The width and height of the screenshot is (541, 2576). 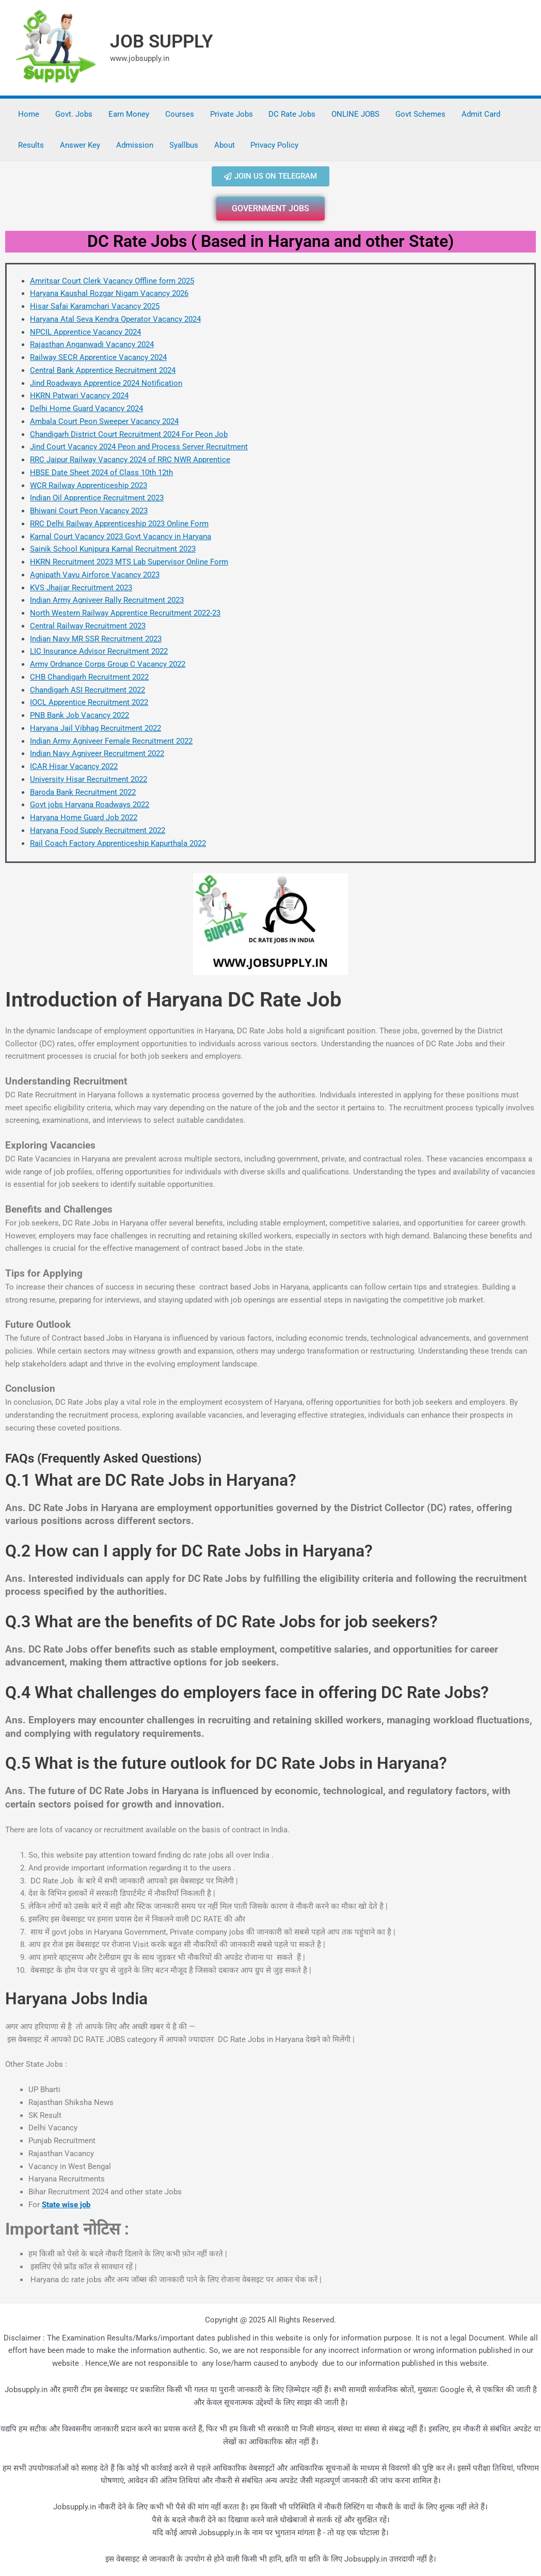 I want to click on Rail Coach Factory Apprenticeship Kapurthala 2022, so click(x=118, y=843).